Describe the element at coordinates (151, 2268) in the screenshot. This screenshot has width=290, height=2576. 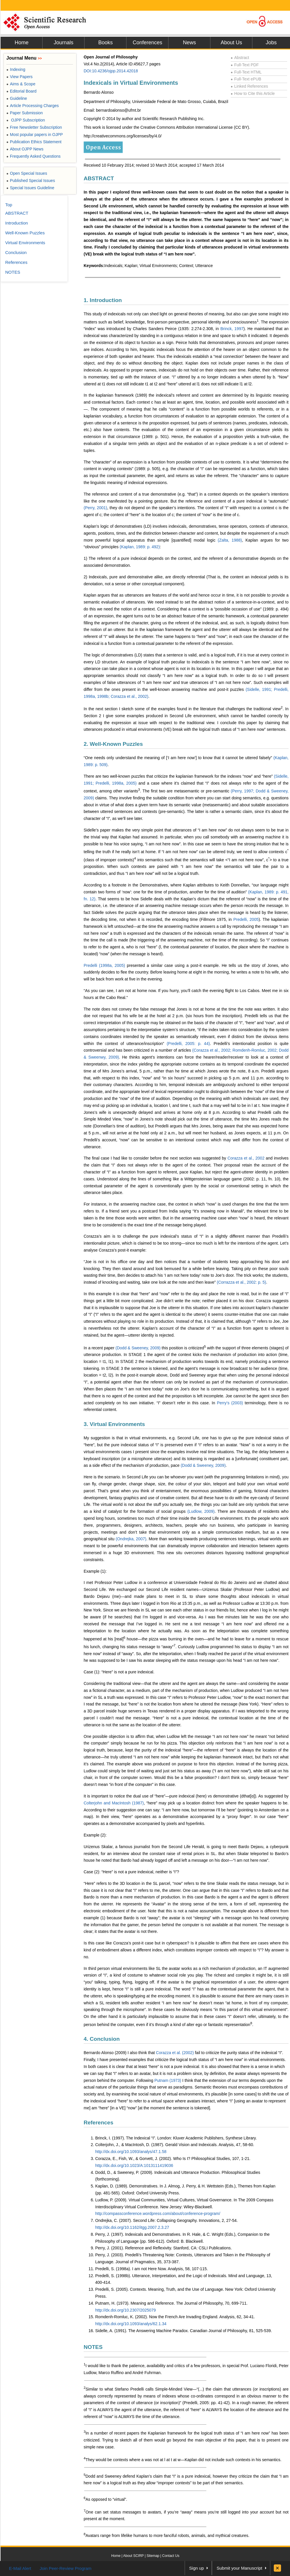
I see `Predelli, S. (1998a). I am not Here Now. Analysis, 58, 107-115.` at that location.